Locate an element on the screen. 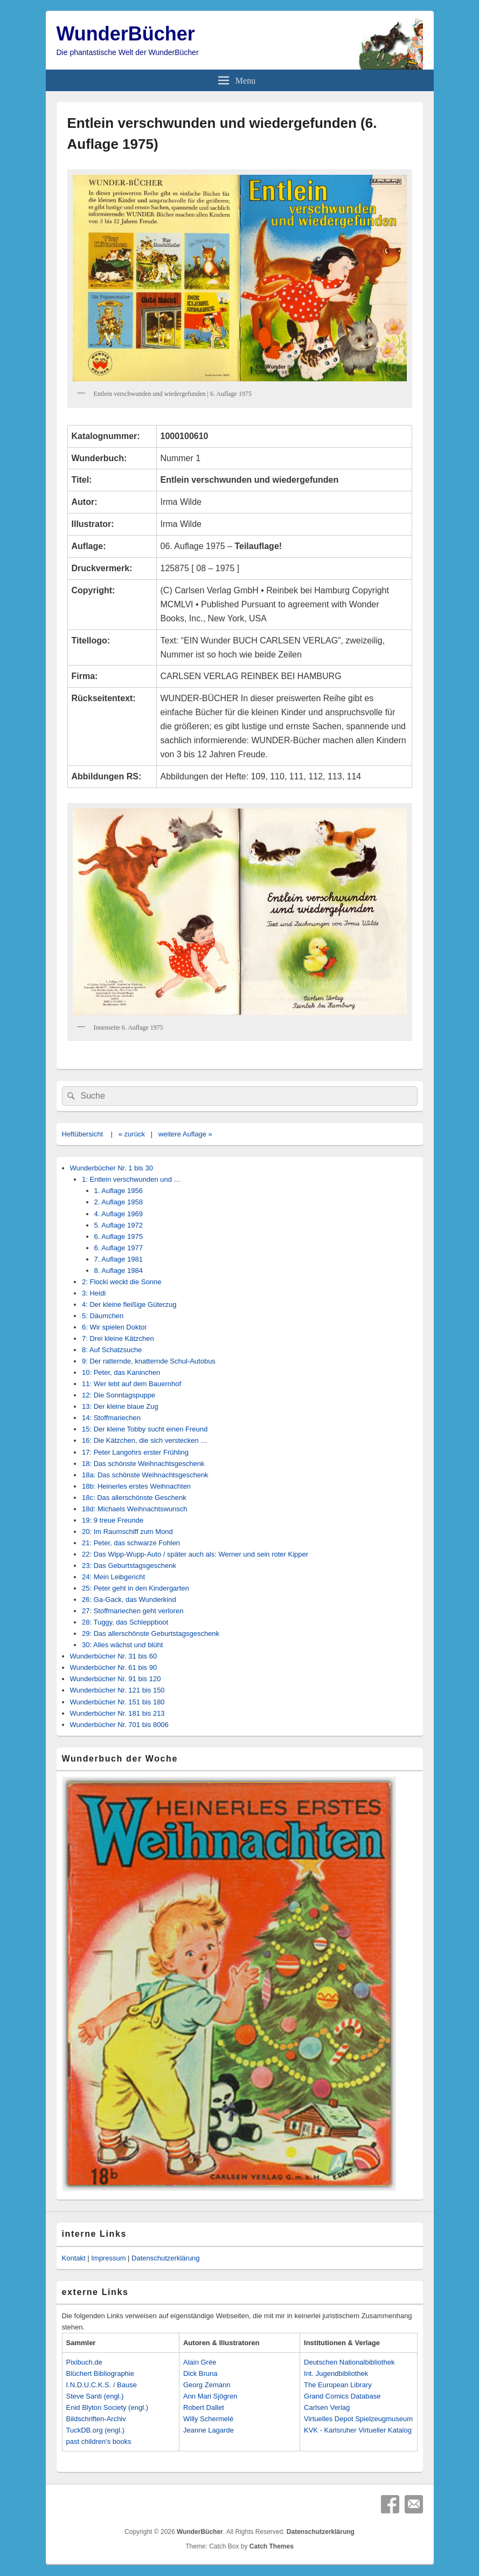 The height and width of the screenshot is (2576, 479). 20: Im Raumschiff zum Mond is located at coordinates (127, 1531).